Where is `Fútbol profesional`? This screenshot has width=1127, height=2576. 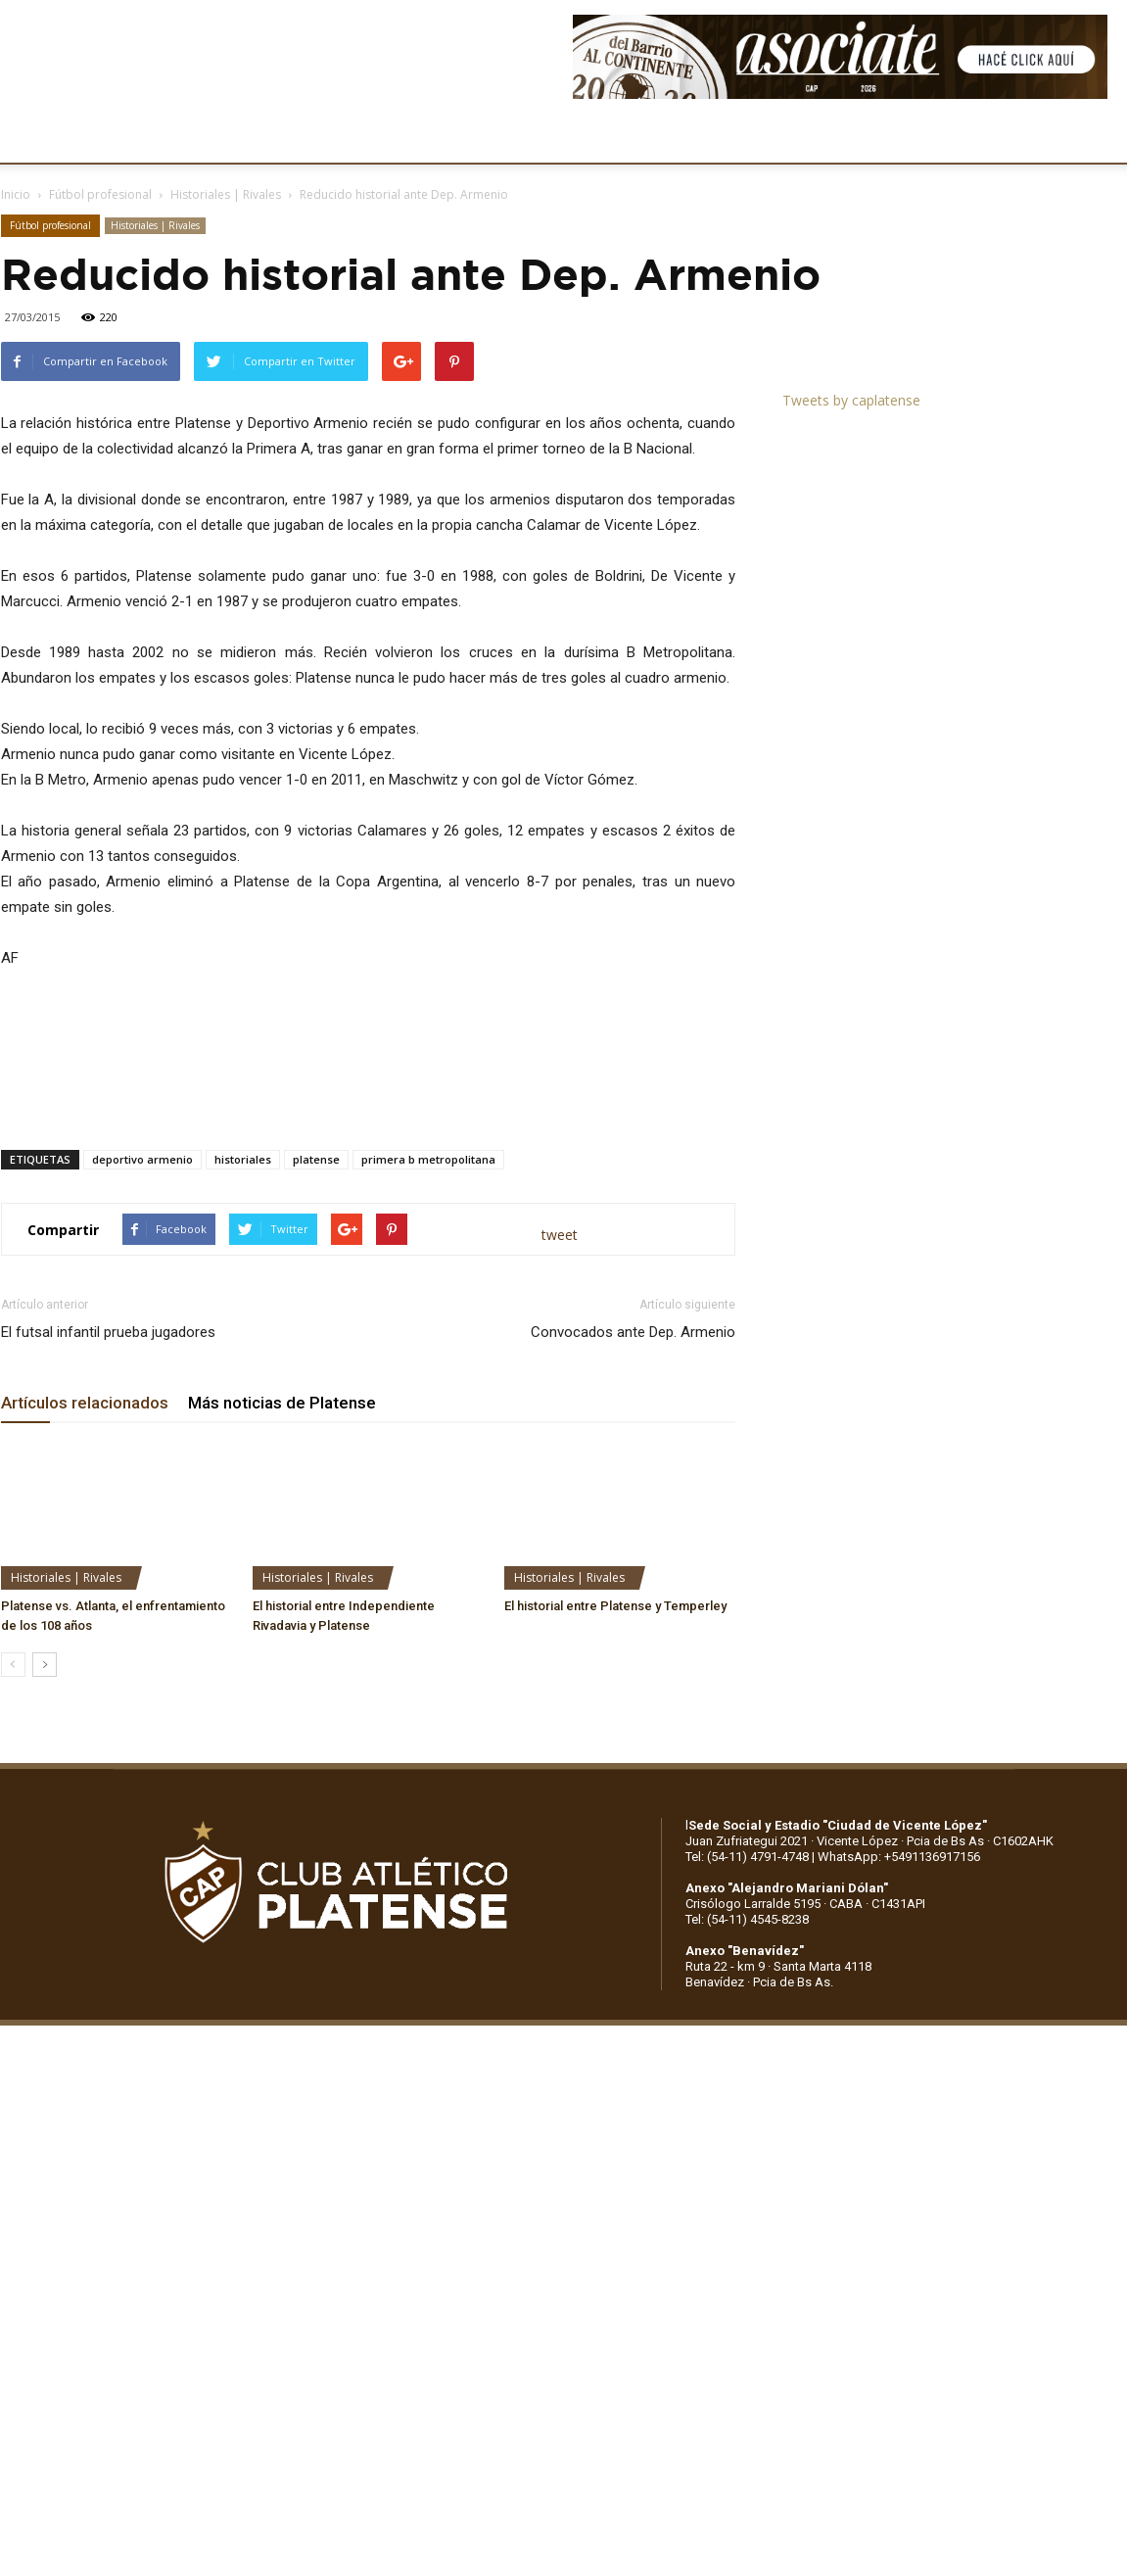 Fútbol profesional is located at coordinates (100, 194).